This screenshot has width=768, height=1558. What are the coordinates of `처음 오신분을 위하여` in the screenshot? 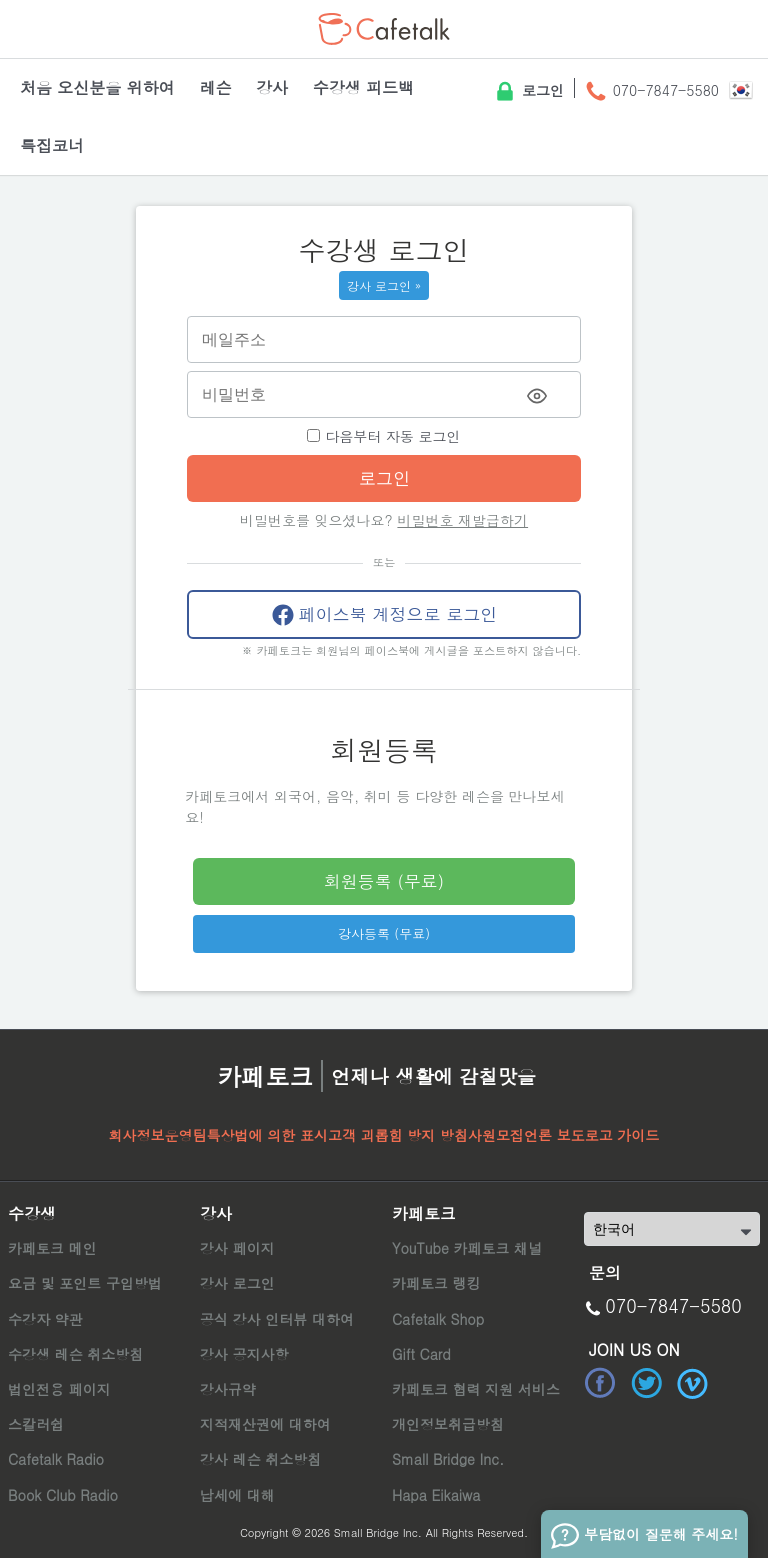 It's located at (97, 87).